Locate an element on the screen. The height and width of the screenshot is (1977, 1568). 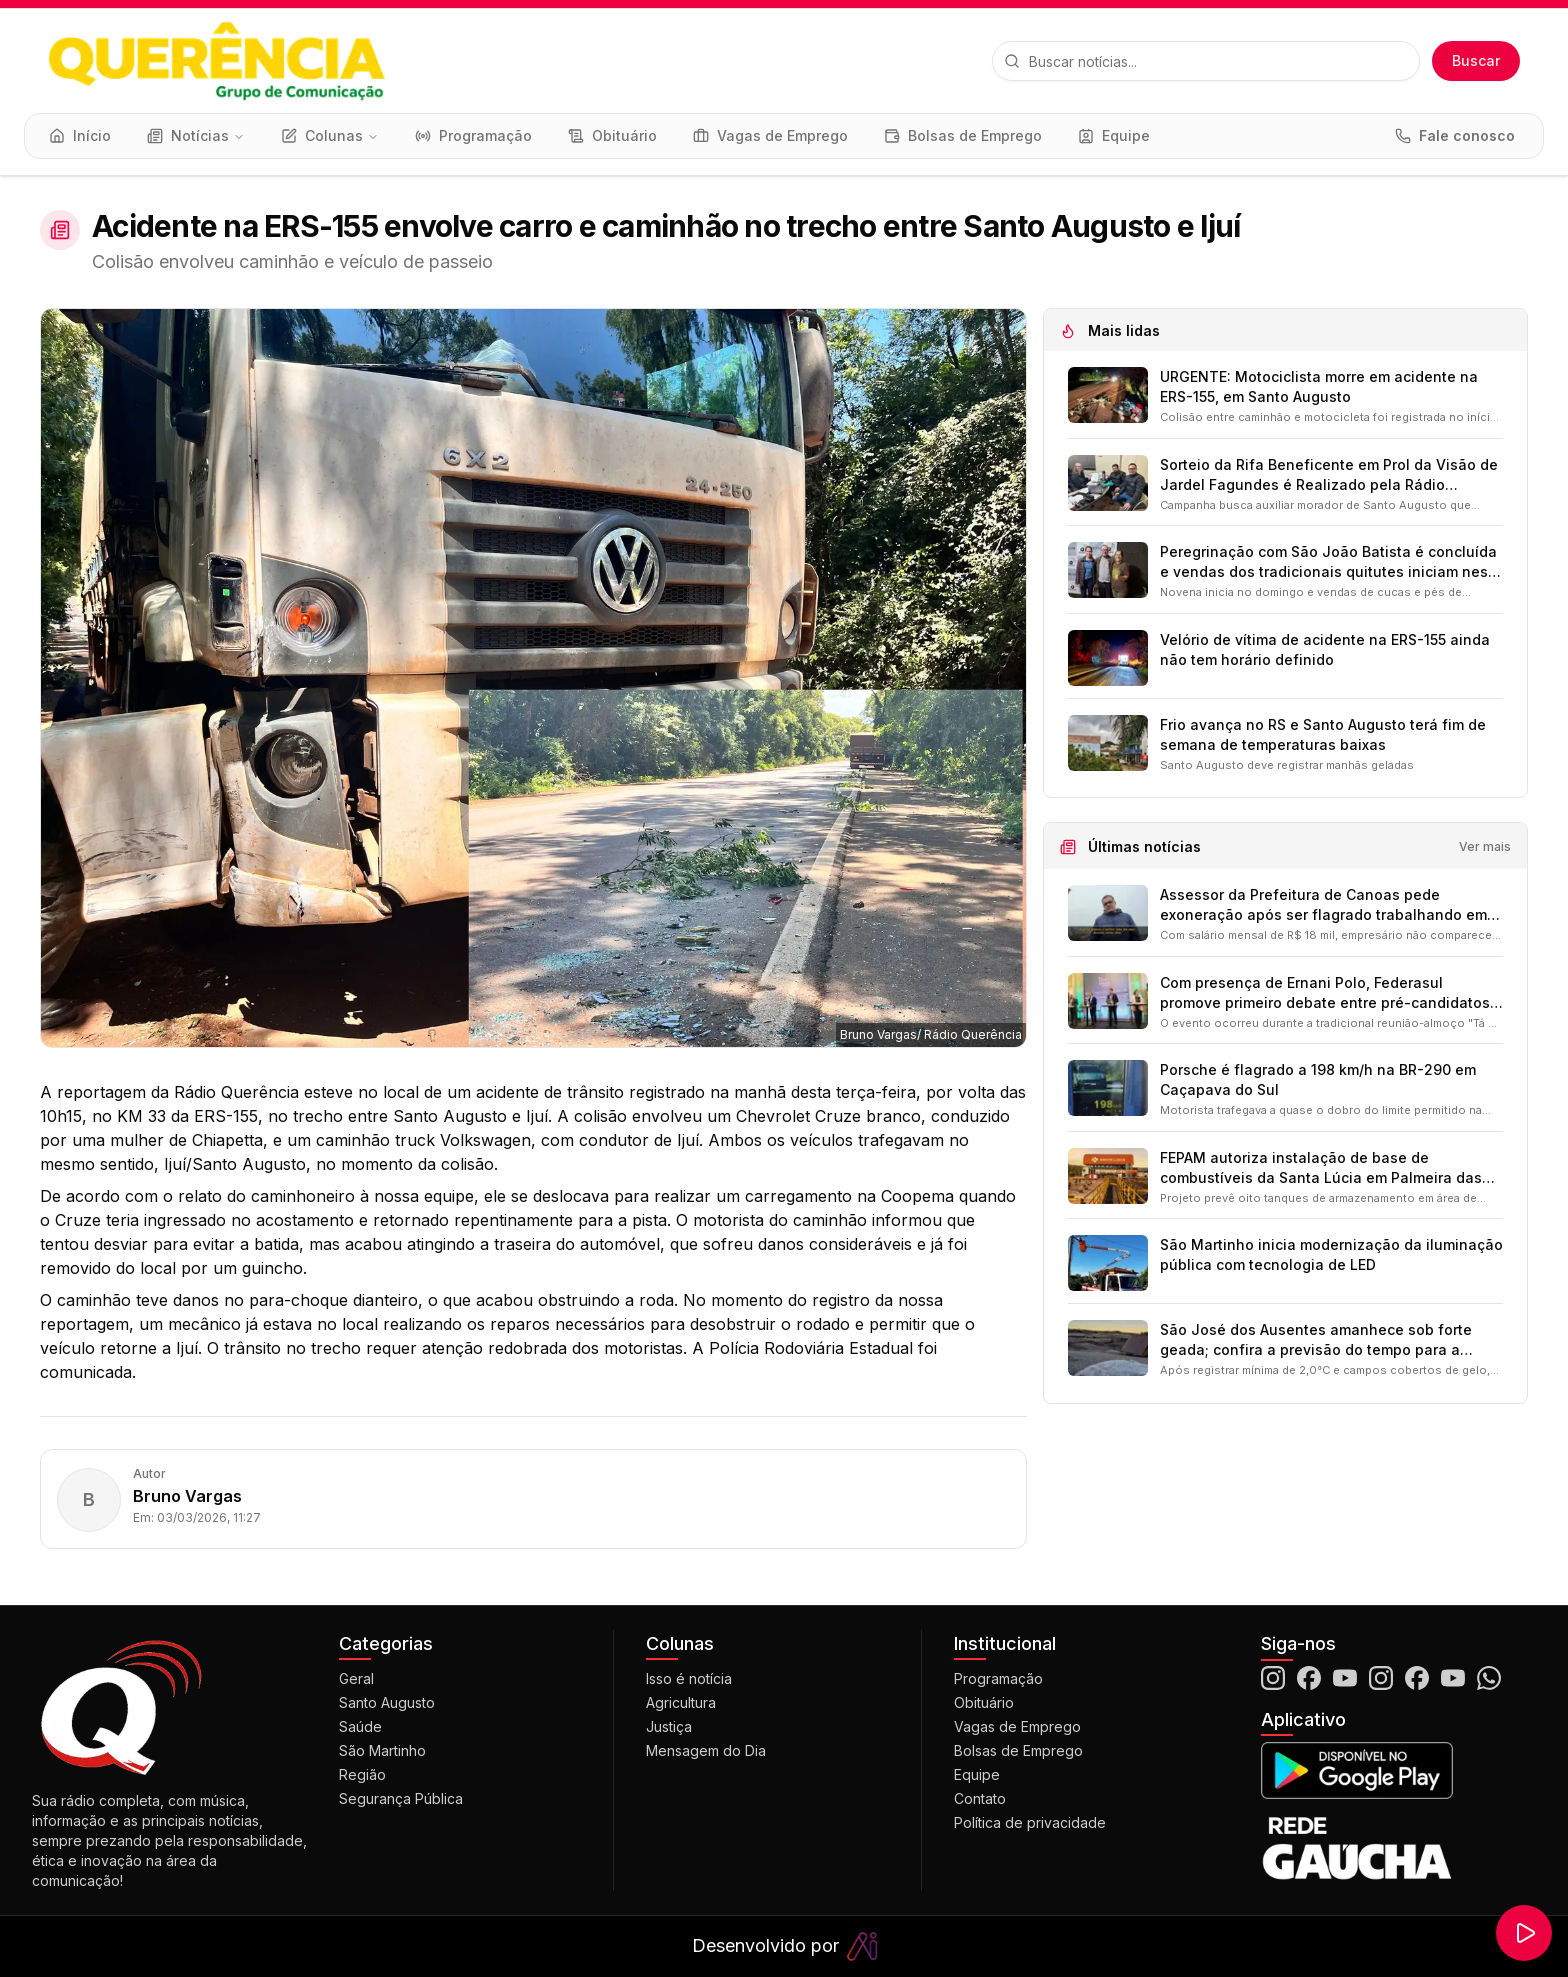
São José dos Ausentes amanhece sob forte geada; confira a previsão do tempo para a nossa região nos próximos dias is located at coordinates (1316, 1340).